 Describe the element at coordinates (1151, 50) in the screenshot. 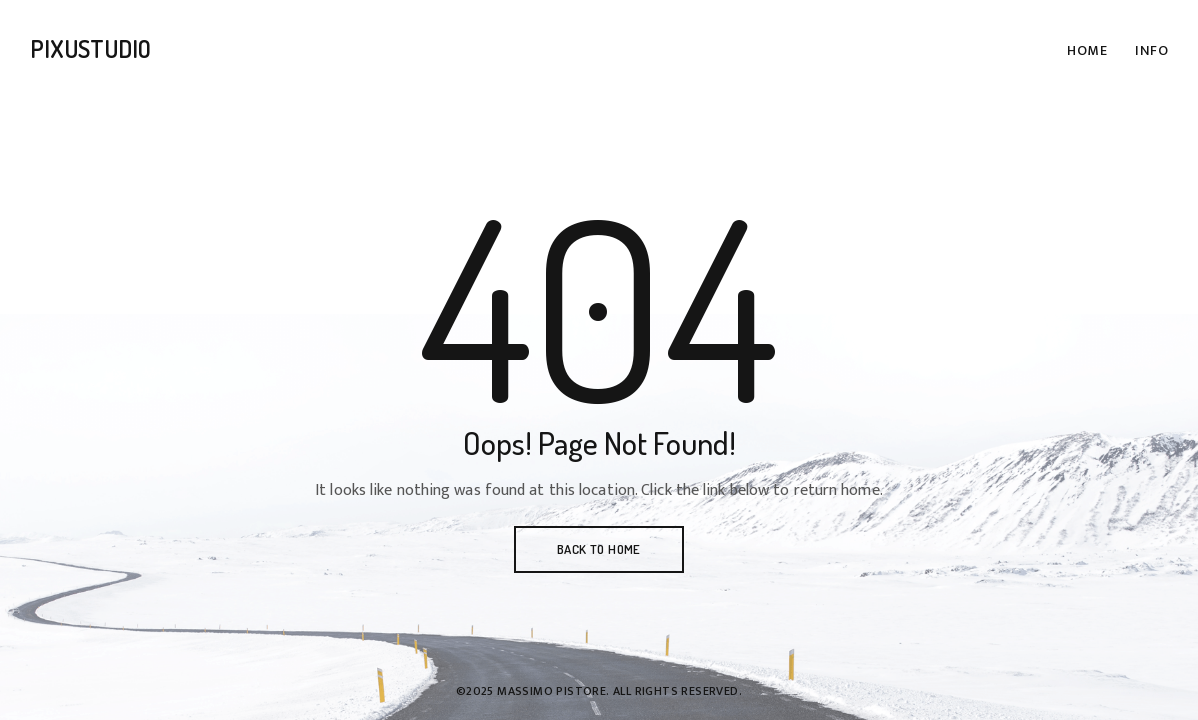

I see `Info` at that location.